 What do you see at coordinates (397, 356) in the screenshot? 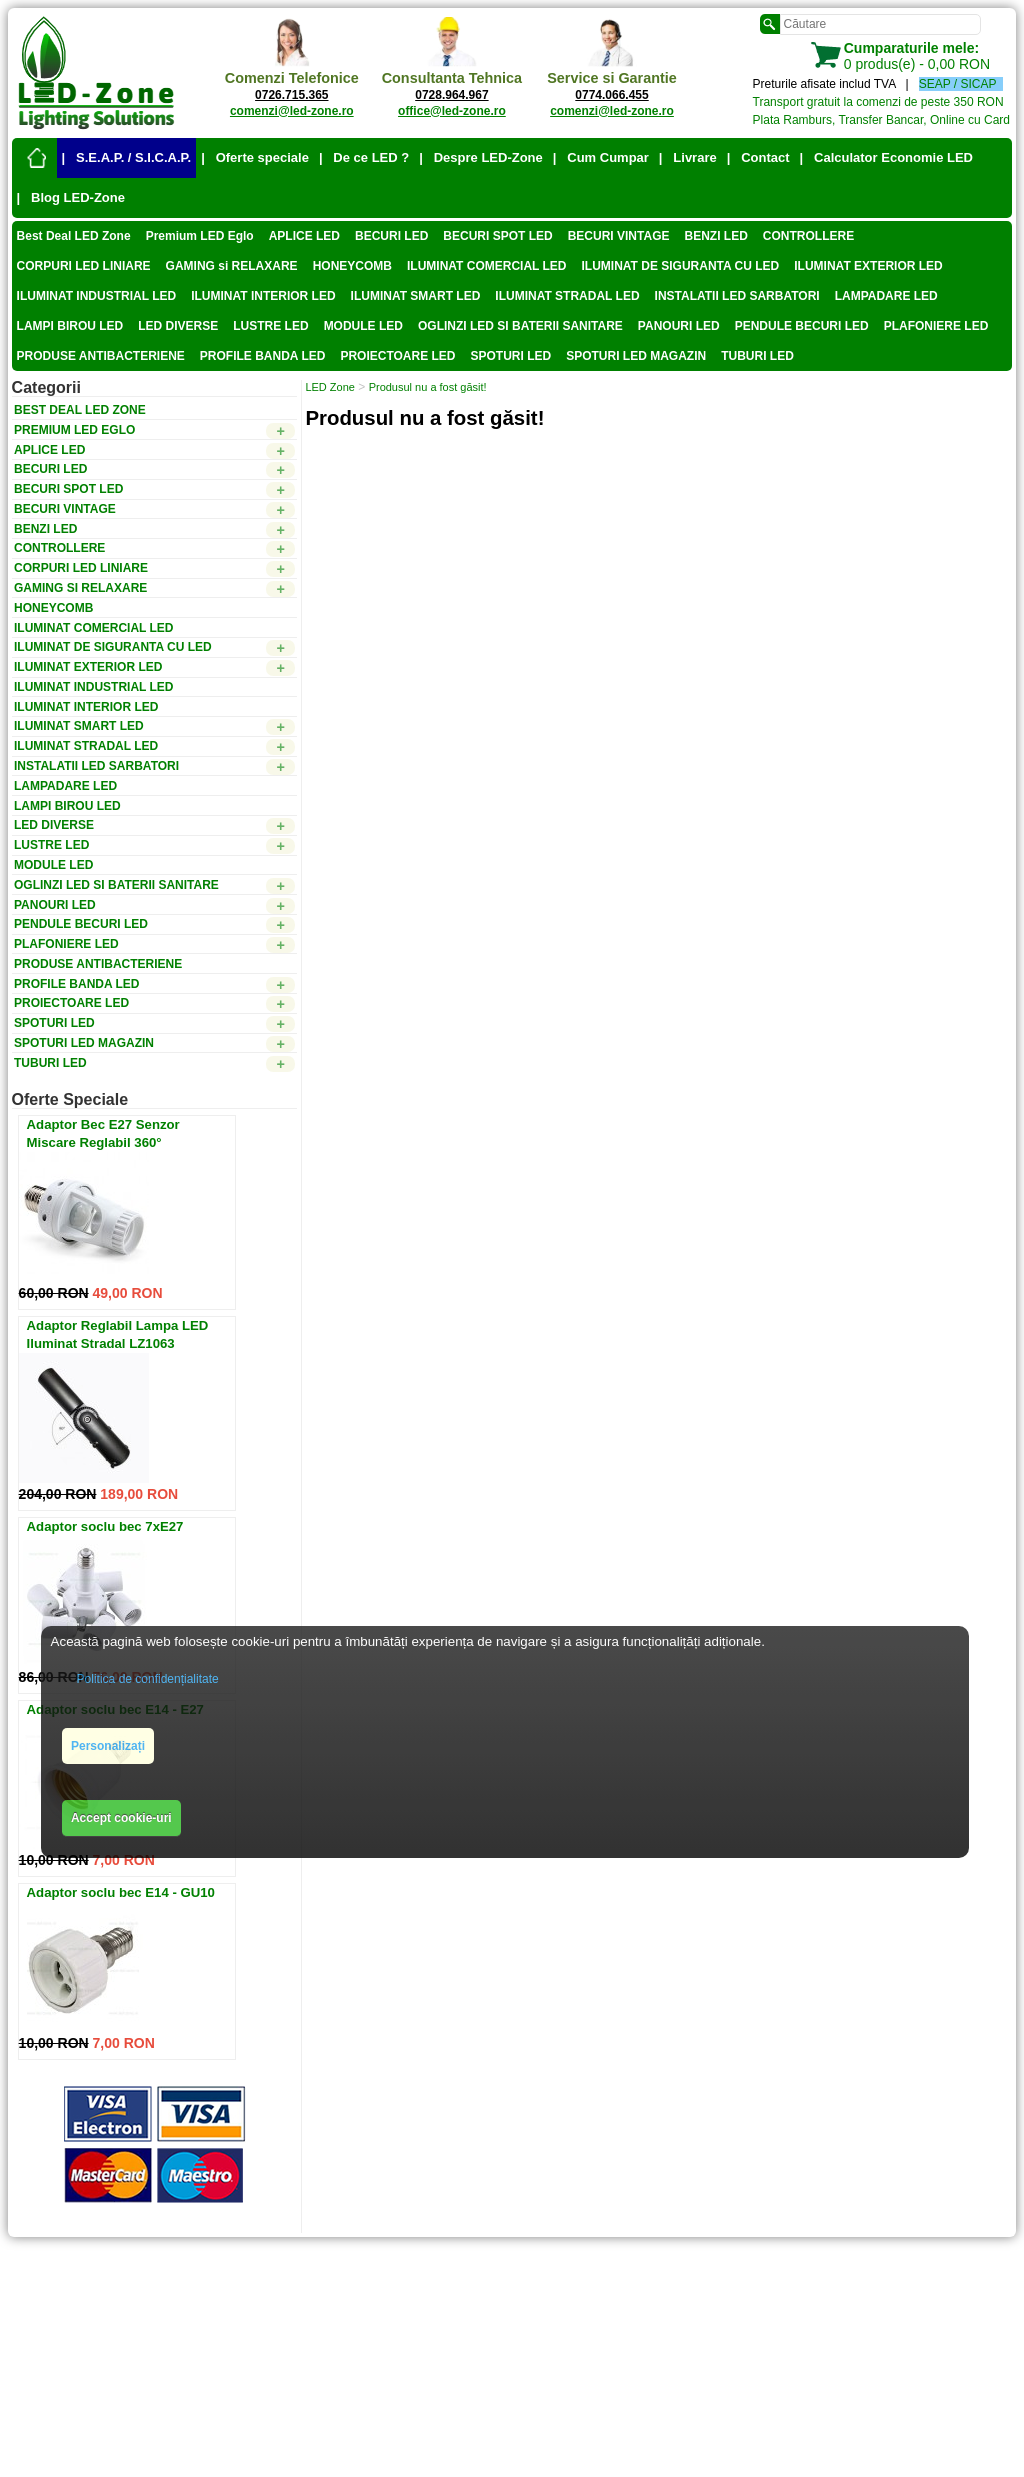
I see `PROIECTOARE LED` at bounding box center [397, 356].